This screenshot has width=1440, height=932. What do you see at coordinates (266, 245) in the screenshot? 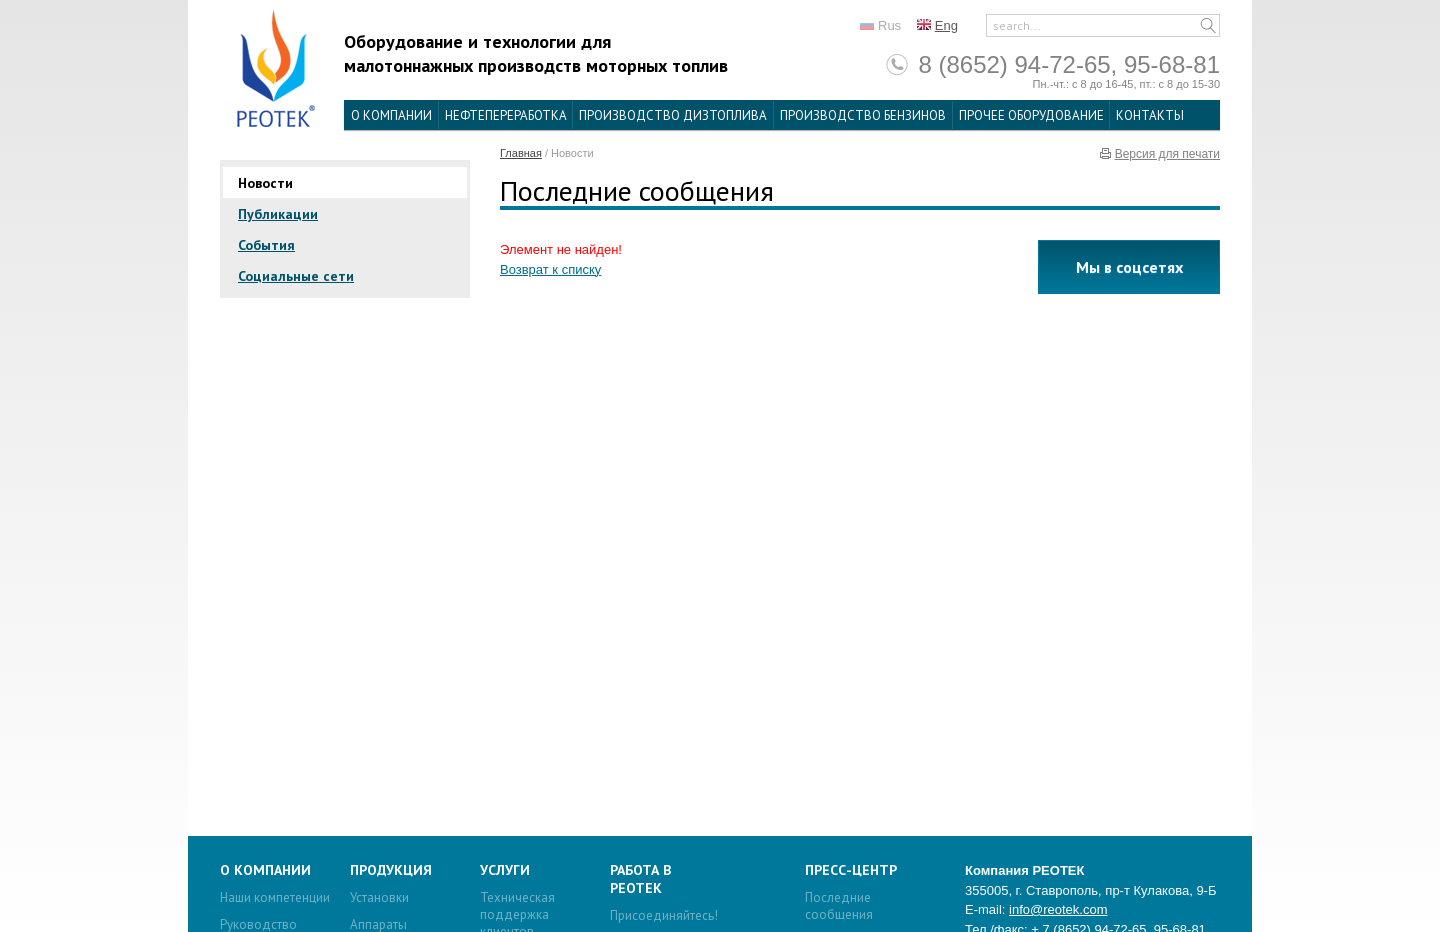
I see `События` at bounding box center [266, 245].